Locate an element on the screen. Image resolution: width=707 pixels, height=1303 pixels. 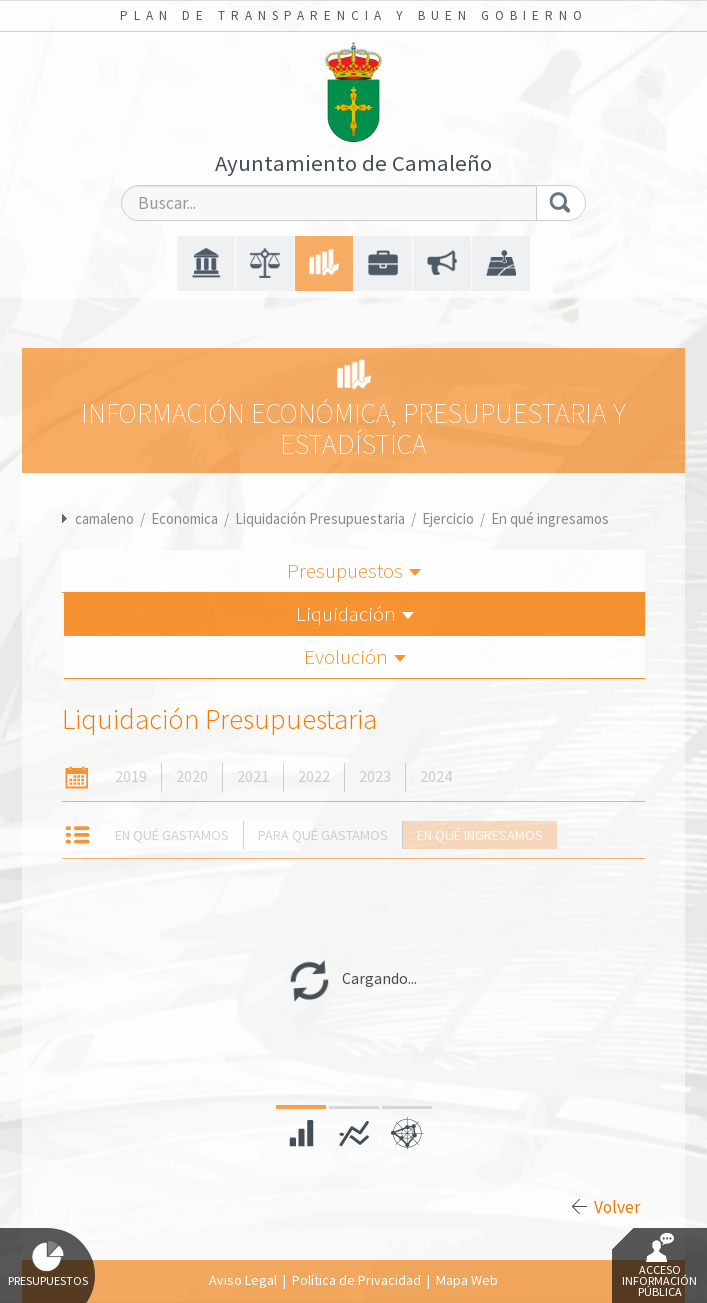
2019 is located at coordinates (131, 776).